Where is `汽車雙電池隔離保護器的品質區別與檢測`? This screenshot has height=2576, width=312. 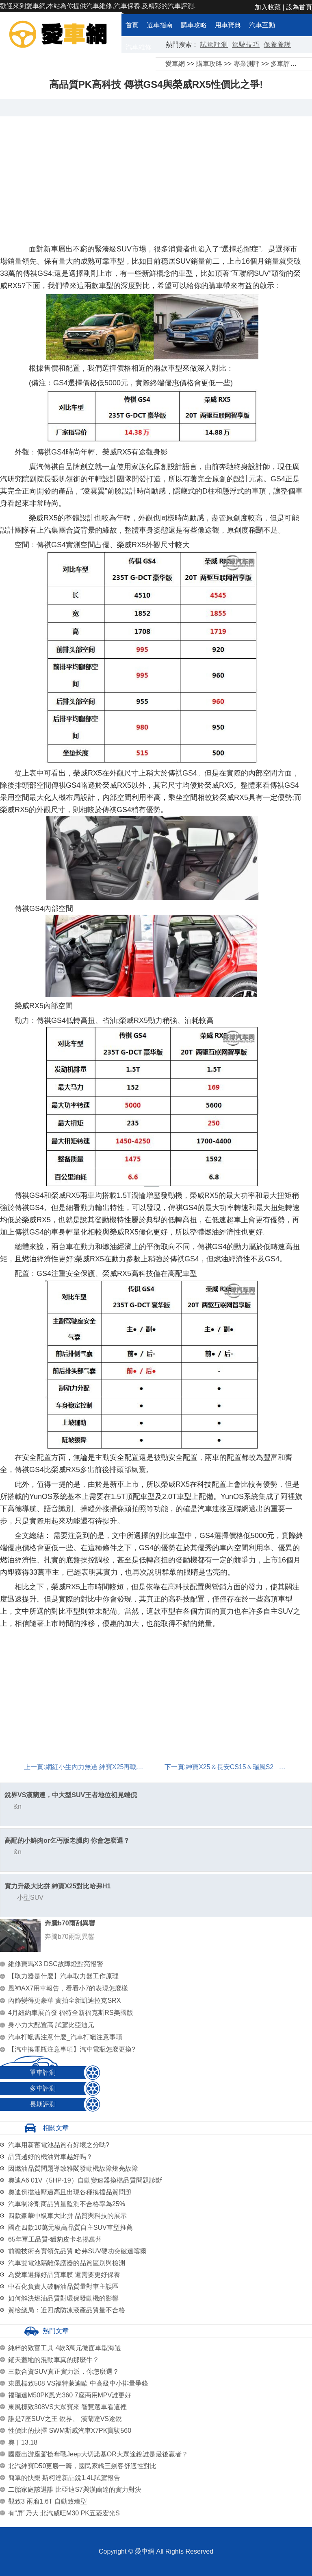 汽車雙電池隔離保護器的品質區別與檢測 is located at coordinates (66, 2262).